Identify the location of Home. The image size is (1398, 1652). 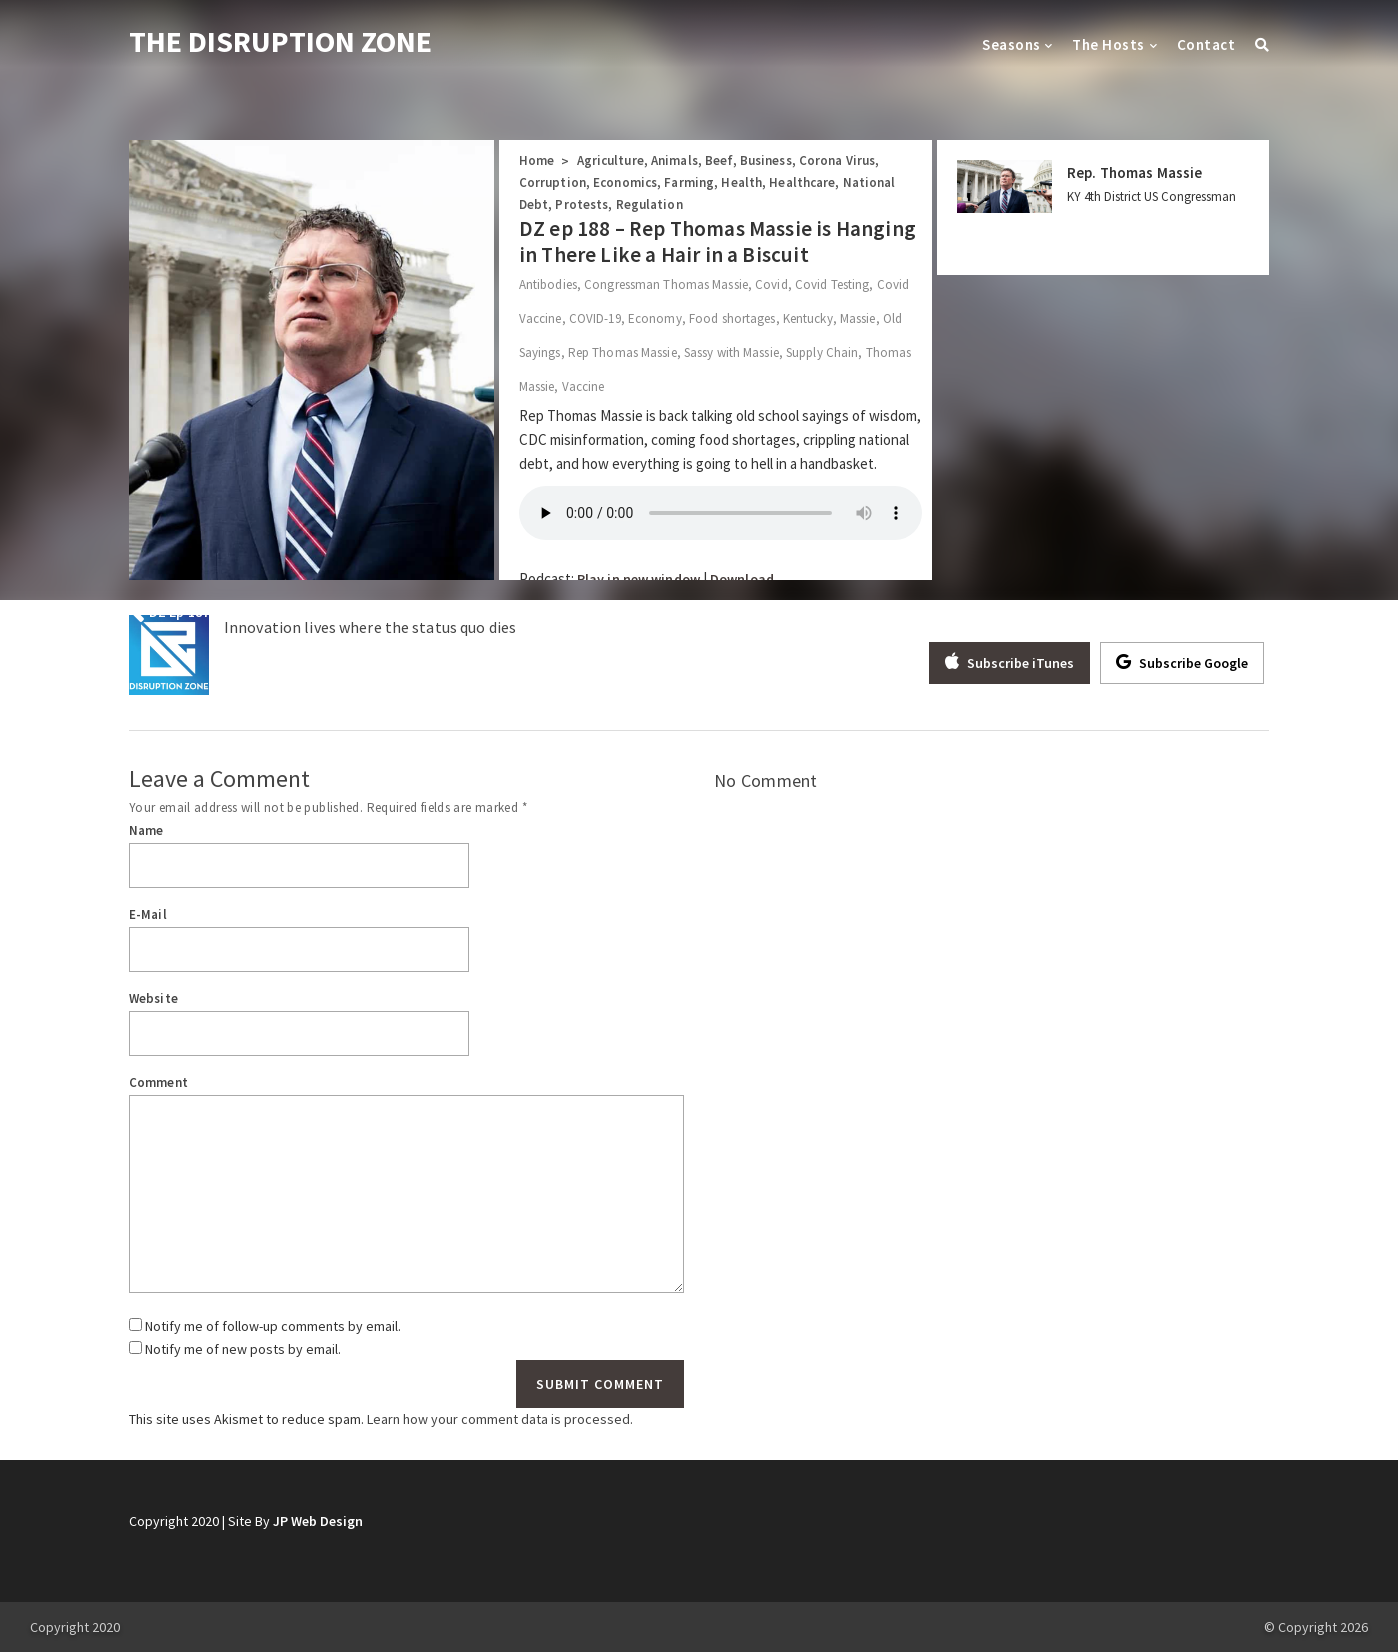
(536, 160).